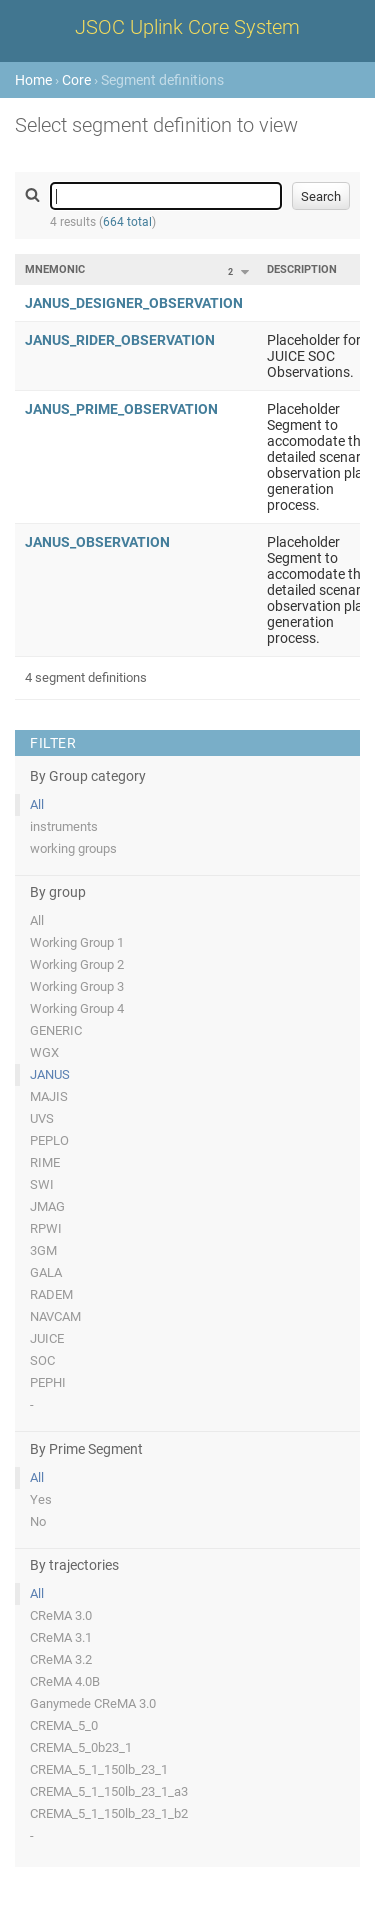  Describe the element at coordinates (109, 1813) in the screenshot. I see `CREMA_5_1_150lb_23_1_b2` at that location.